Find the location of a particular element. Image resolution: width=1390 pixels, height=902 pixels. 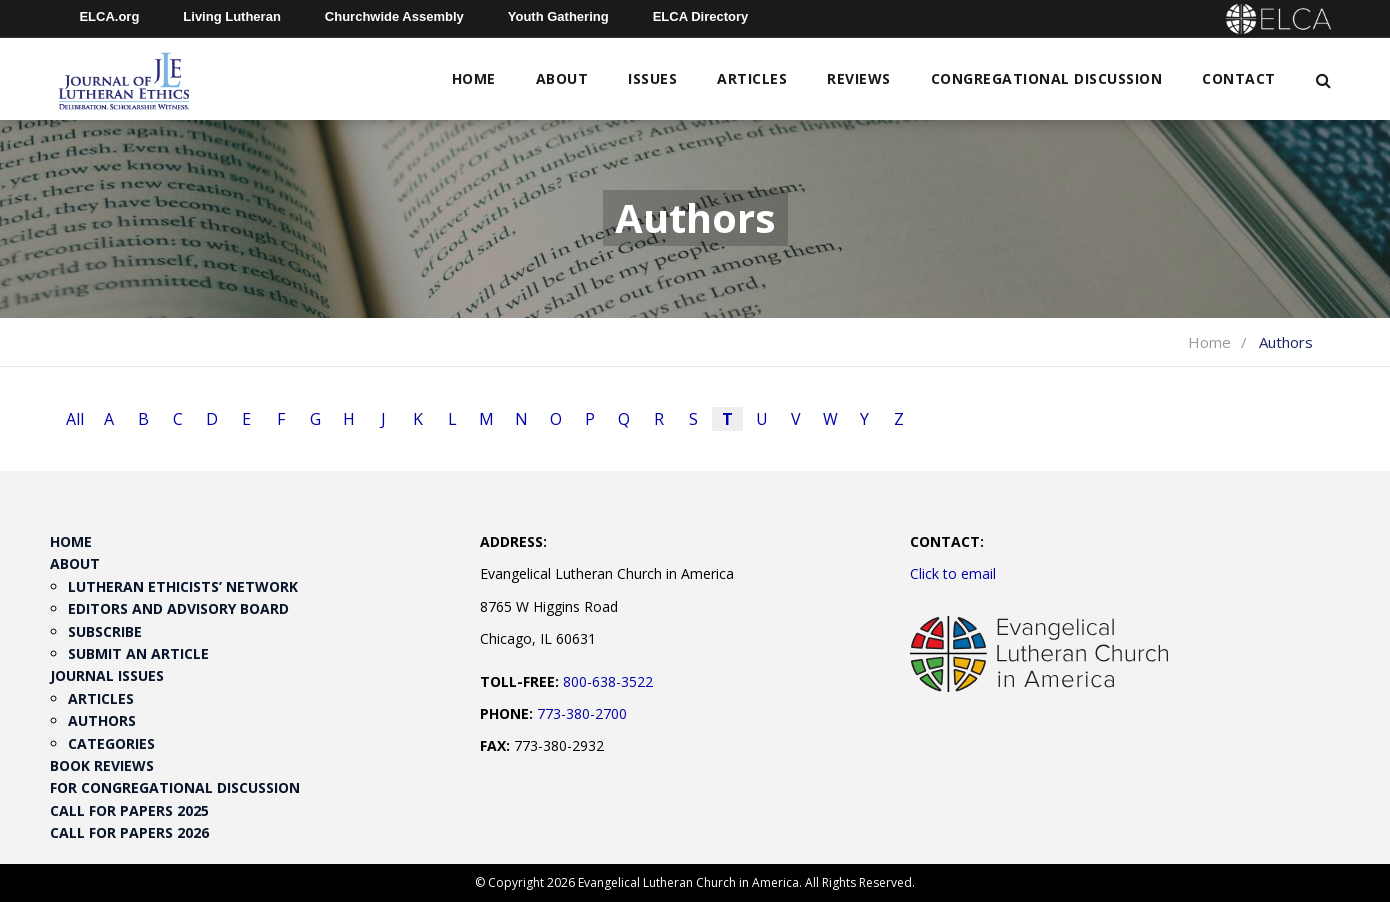

Contact is located at coordinates (1239, 78).